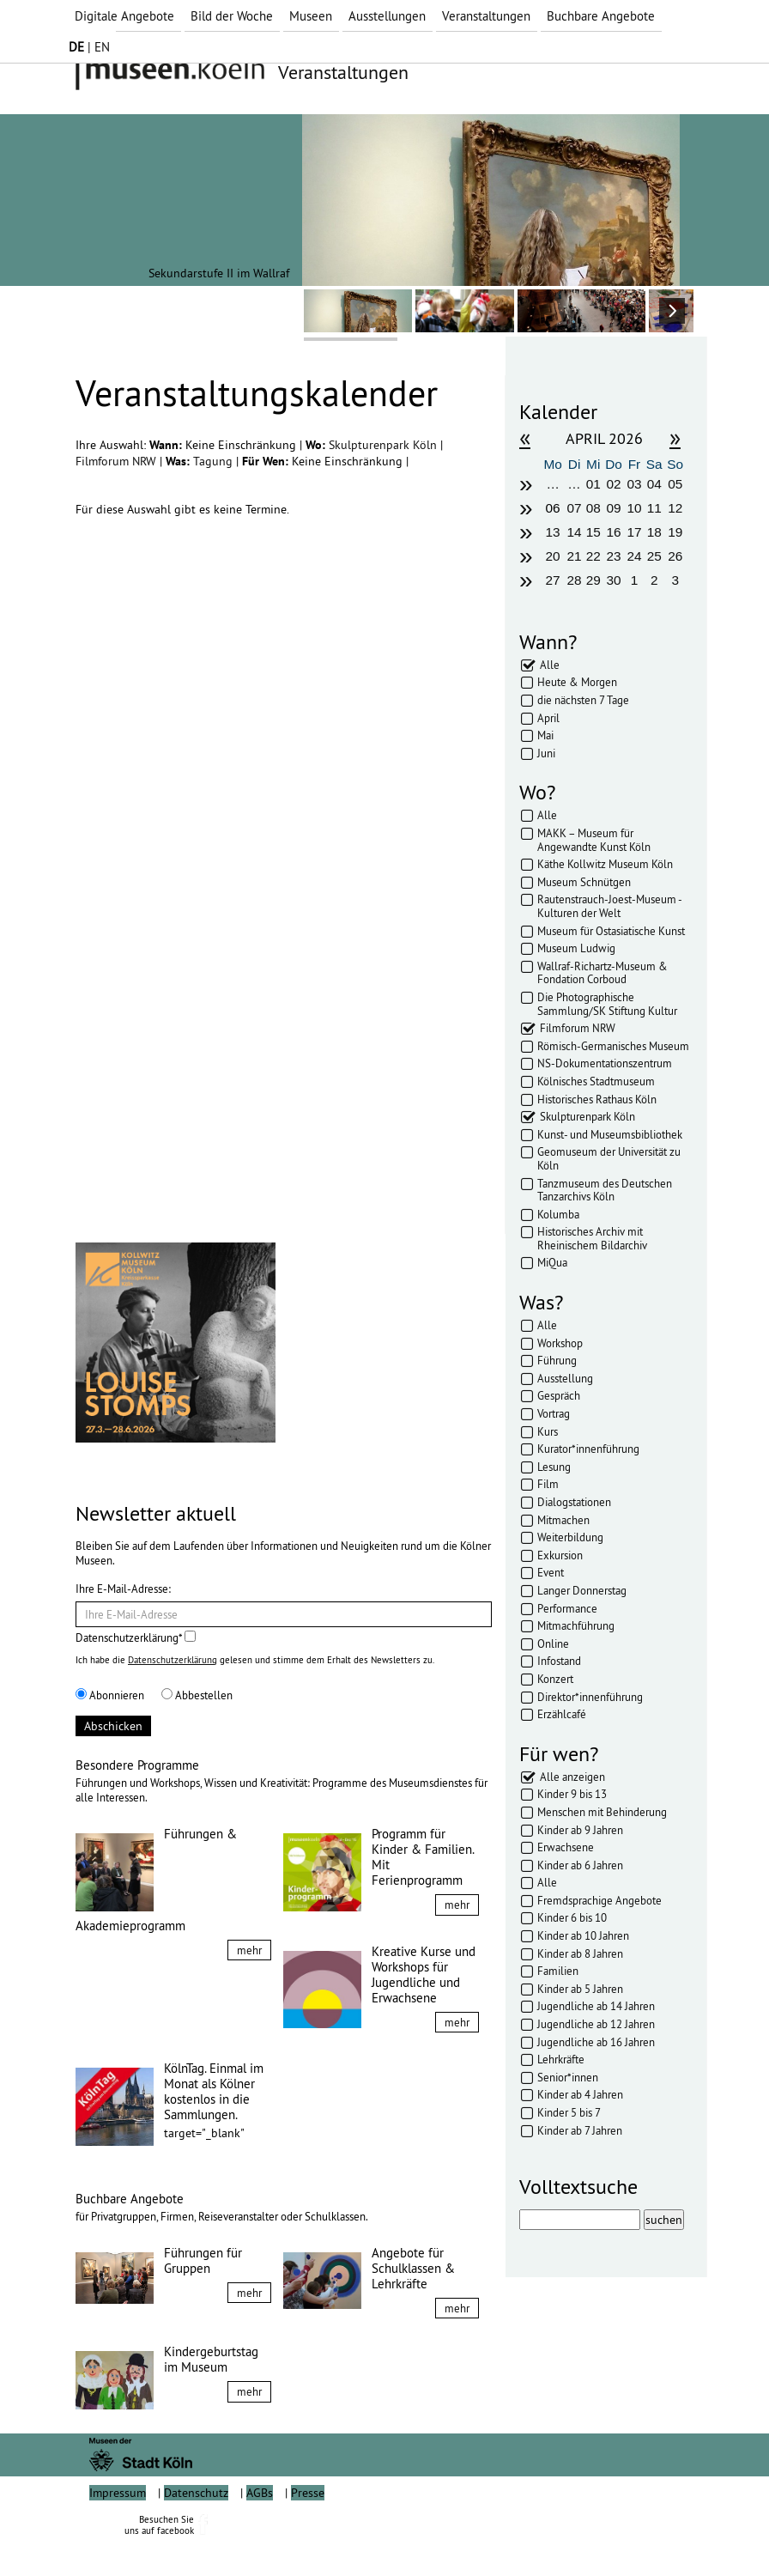  I want to click on NS-Dokumentationszentrum, so click(604, 1063).